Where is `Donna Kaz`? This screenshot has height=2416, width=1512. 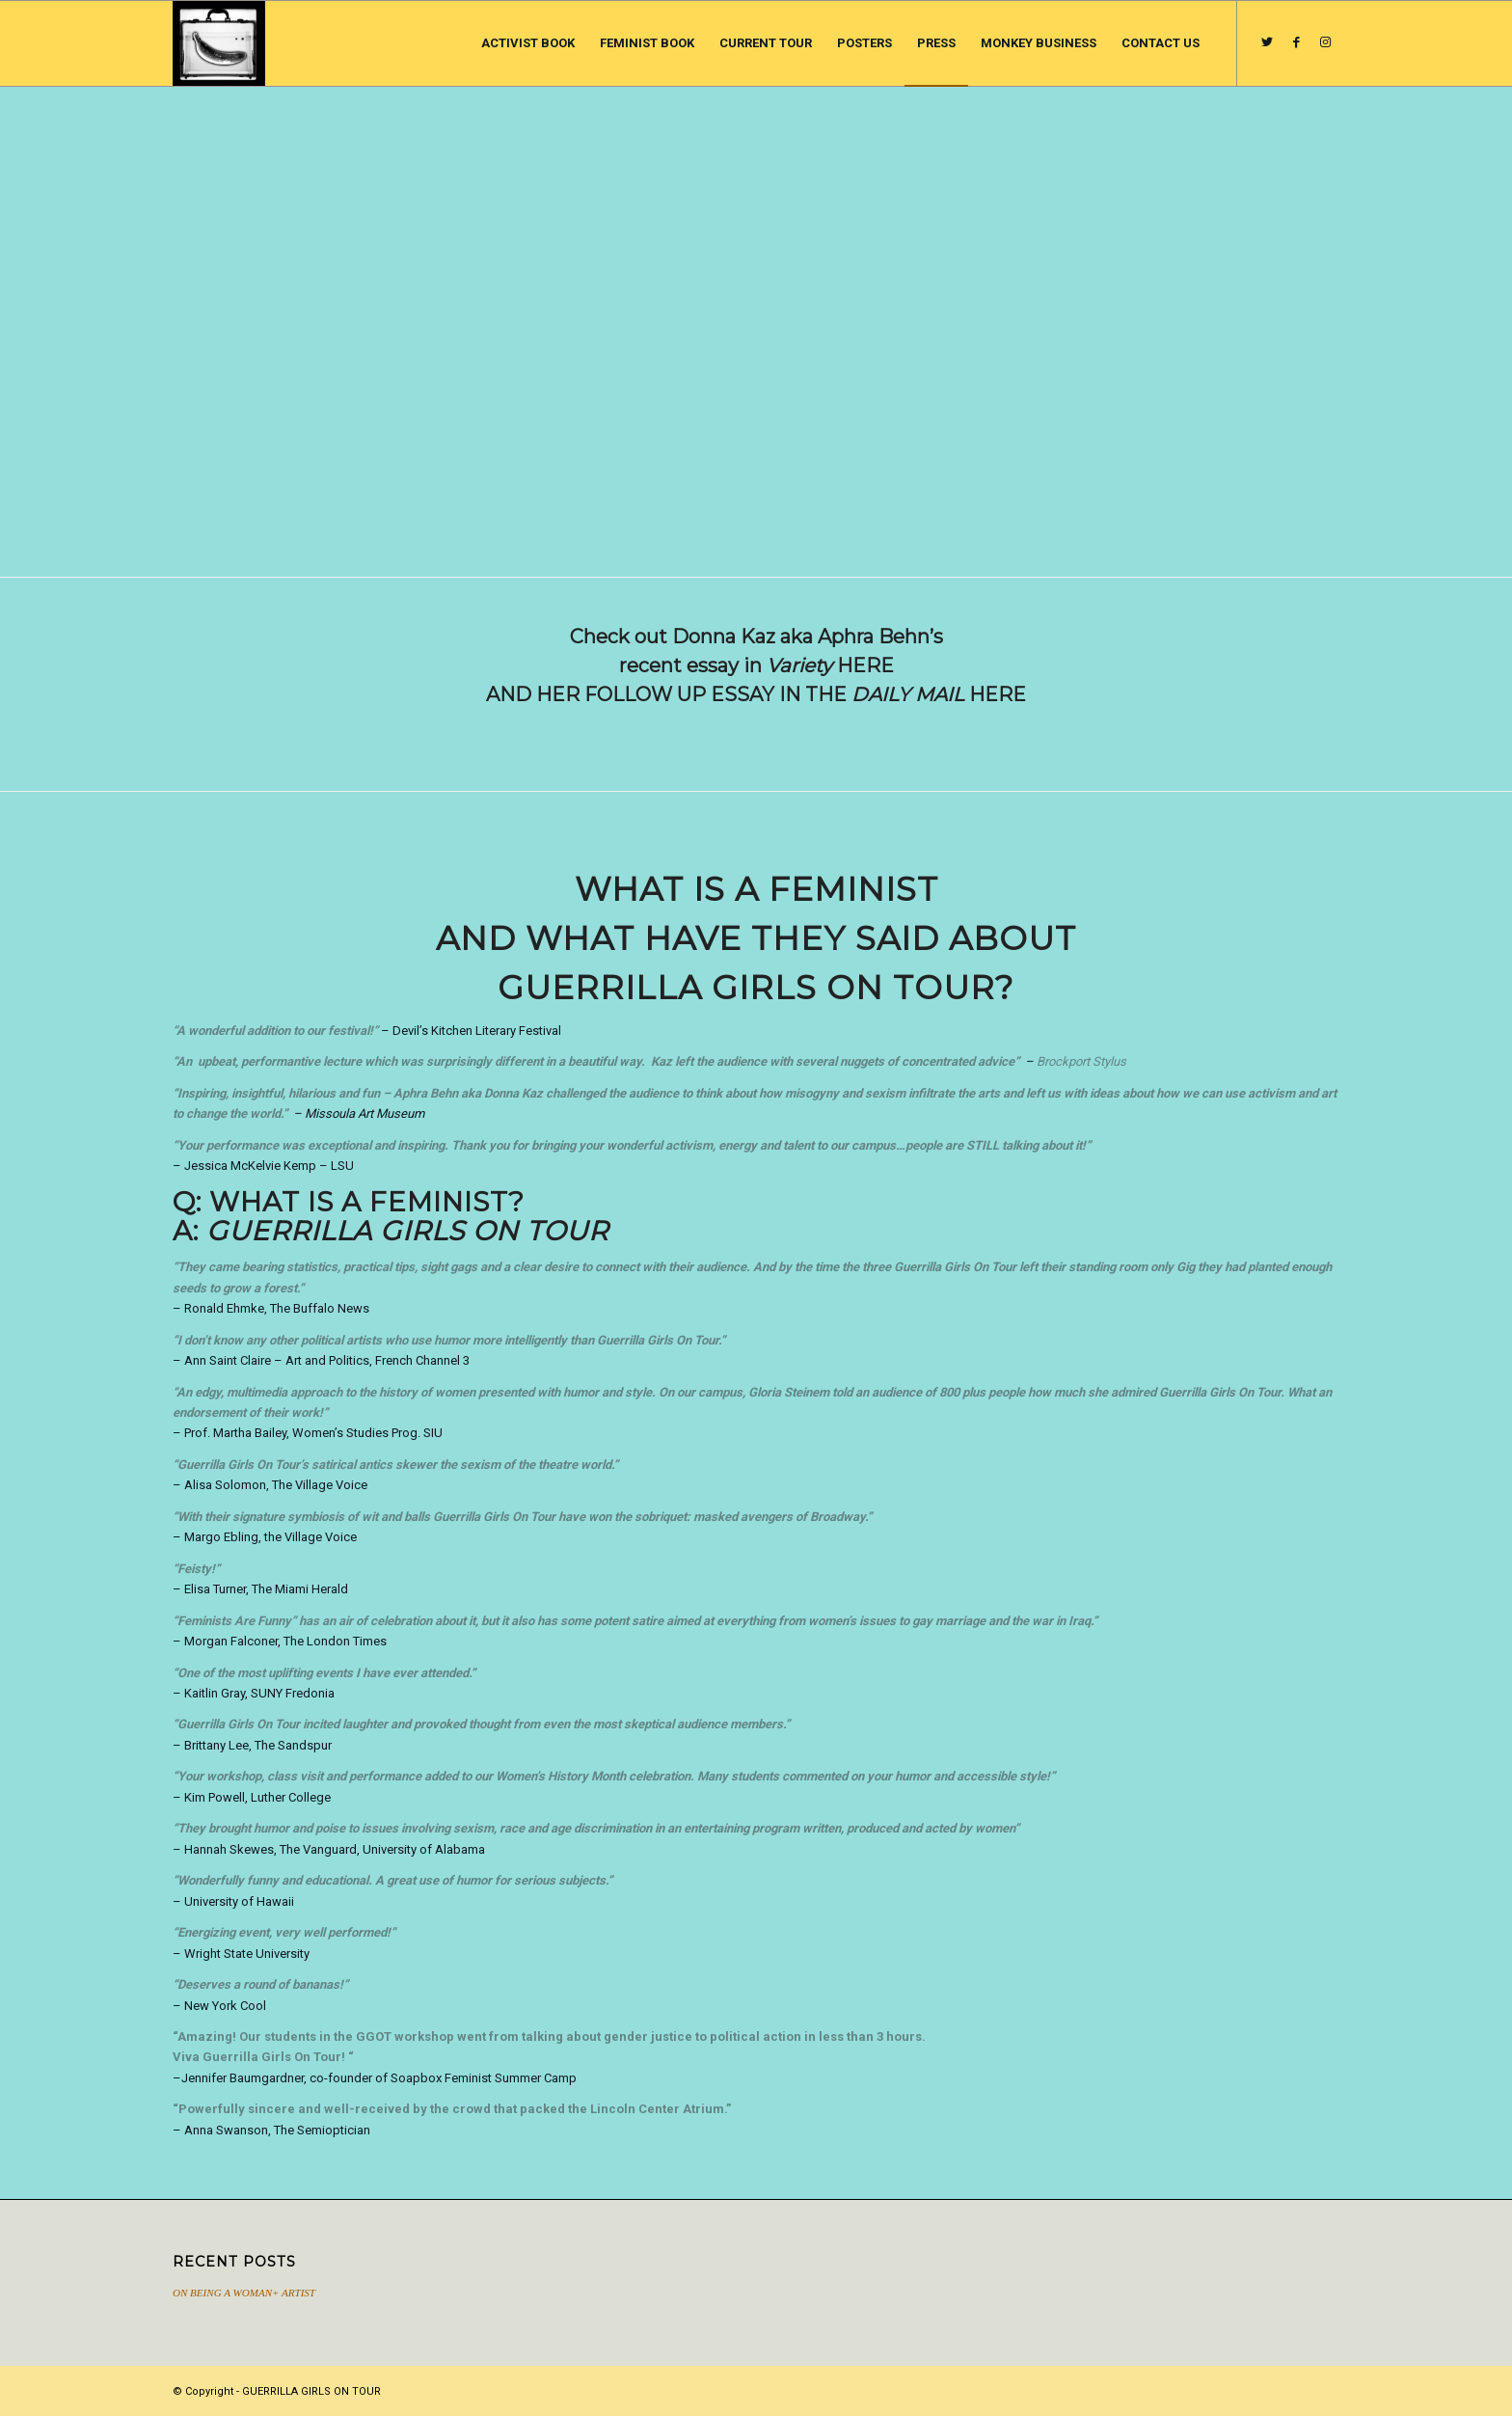 Donna Kaz is located at coordinates (513, 1093).